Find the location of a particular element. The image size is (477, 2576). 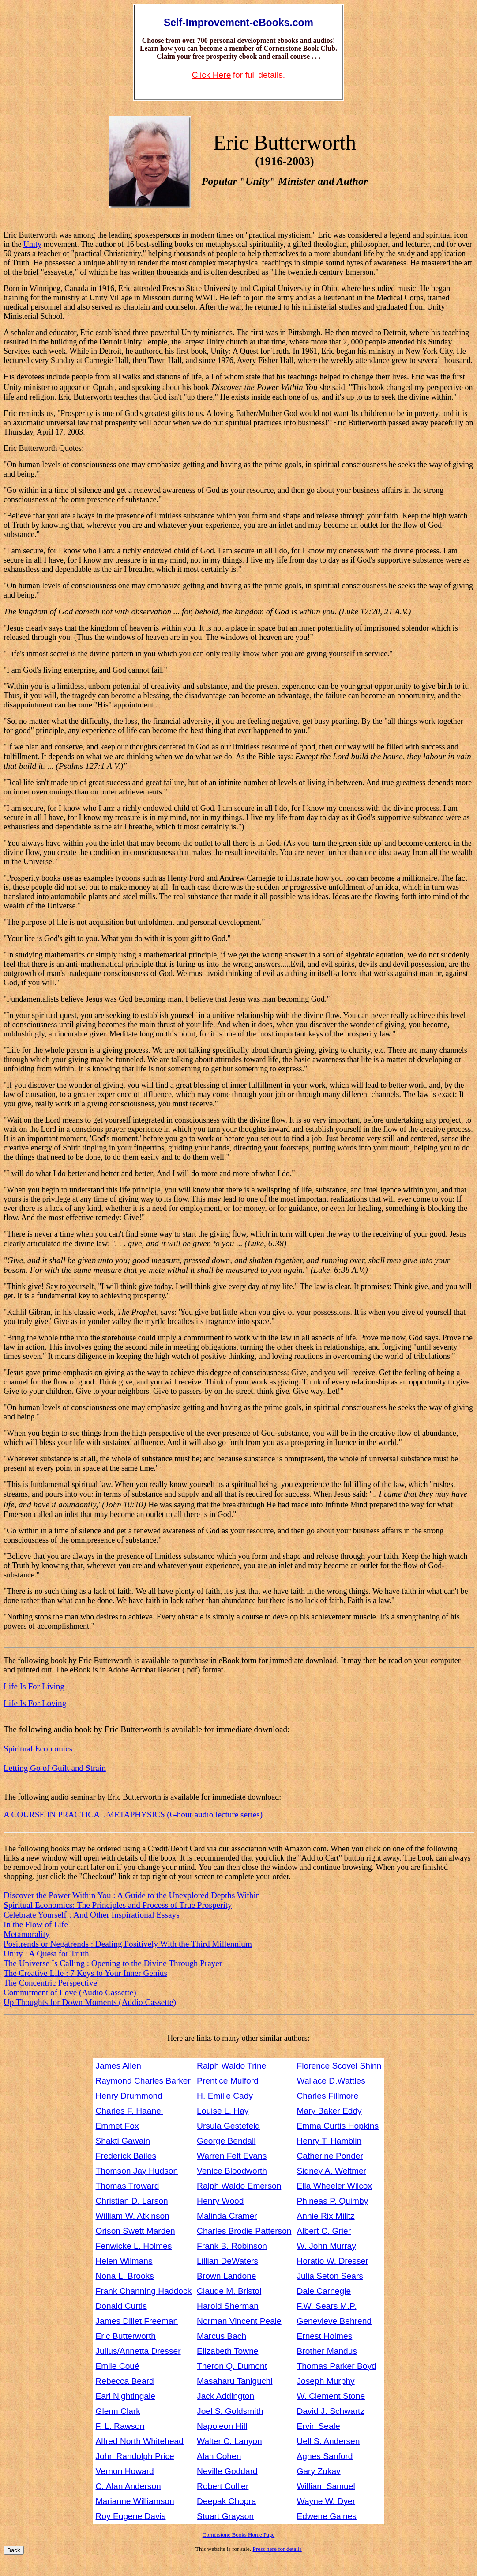

The Creative Life : 7 Keys to Your Inner Genius is located at coordinates (85, 1973).